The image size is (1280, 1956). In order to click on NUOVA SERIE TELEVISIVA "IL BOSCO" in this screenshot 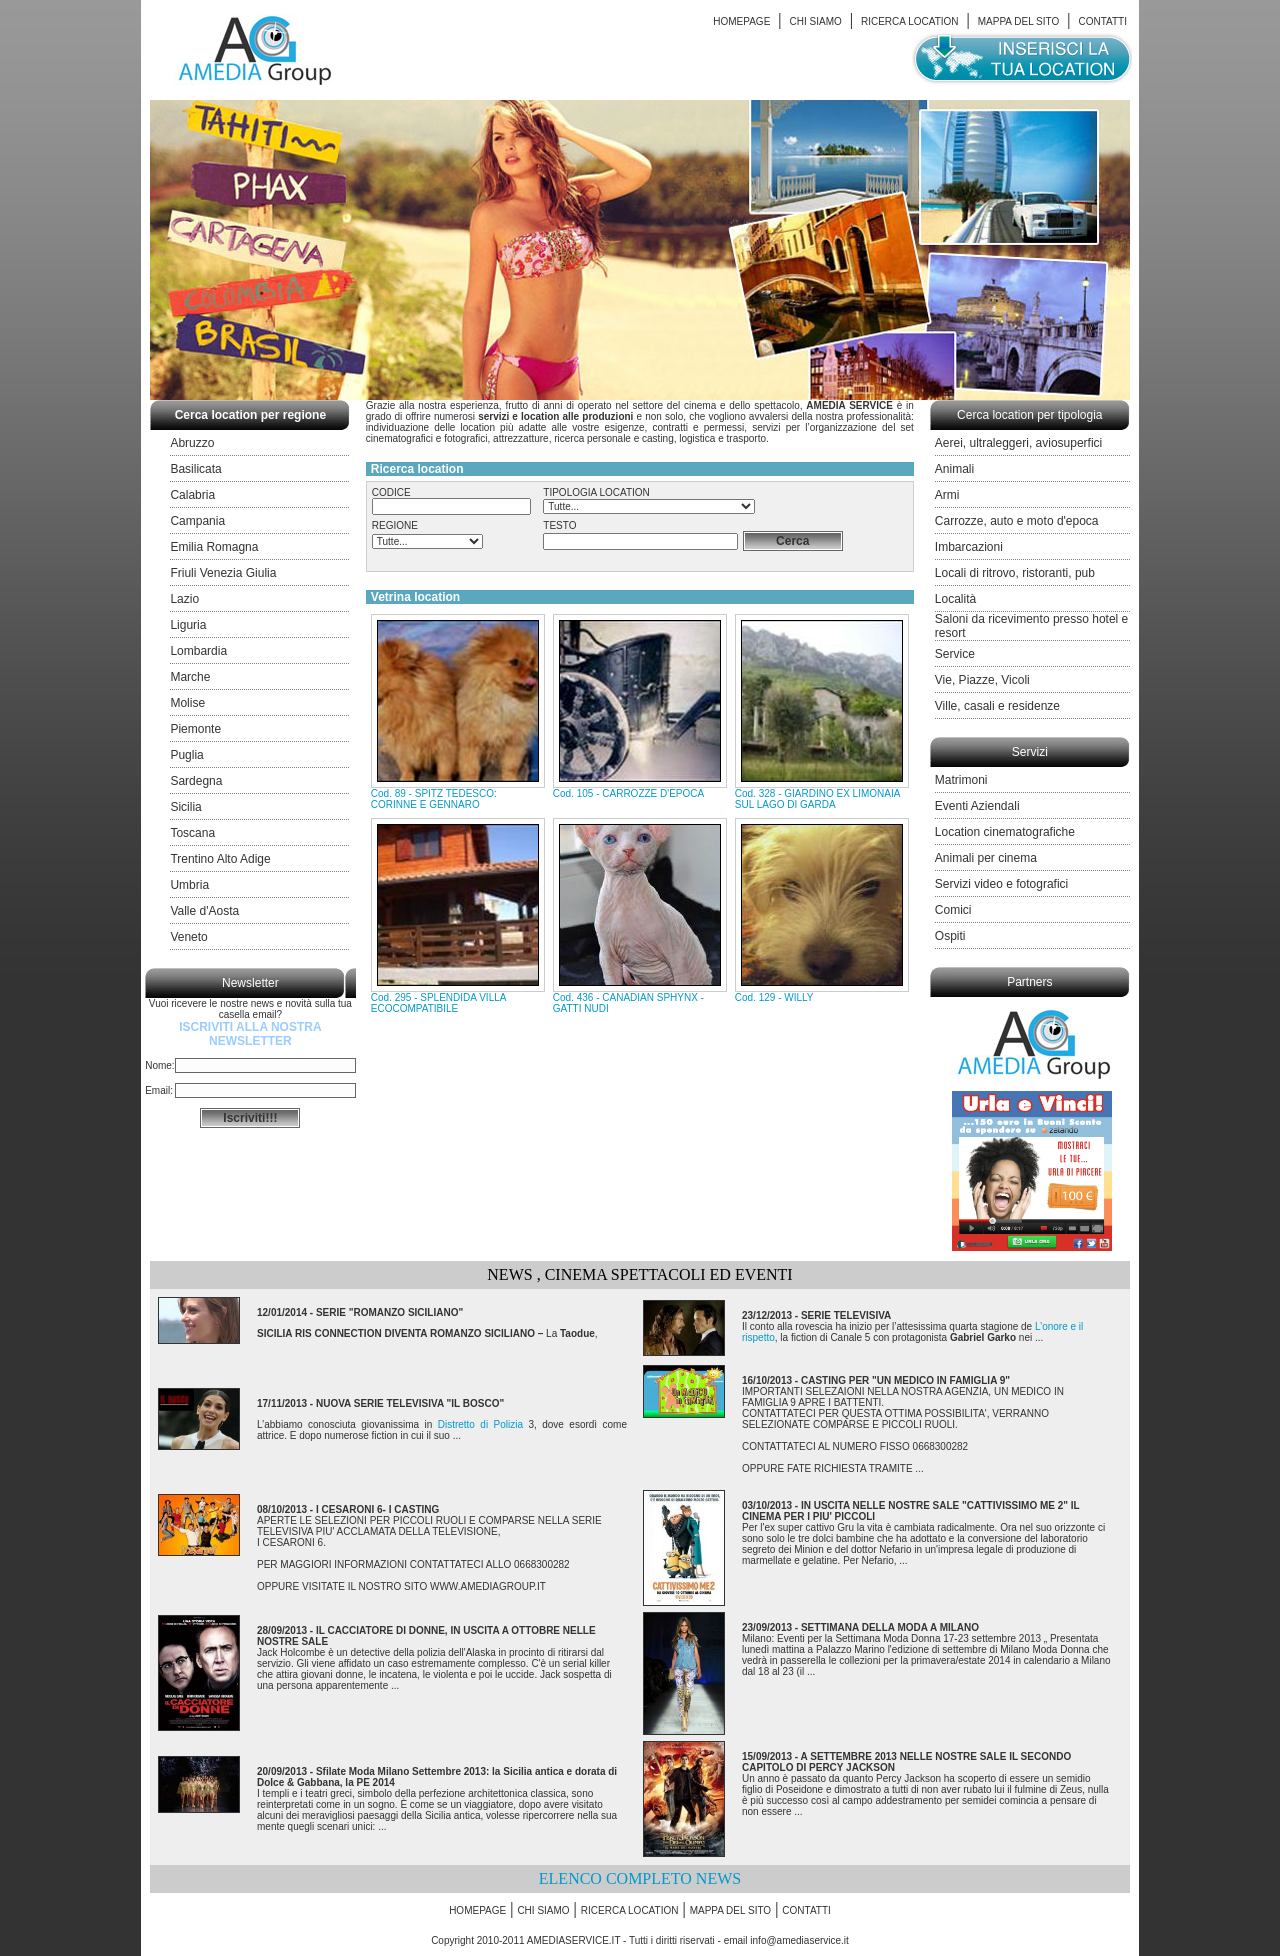, I will do `click(410, 1403)`.